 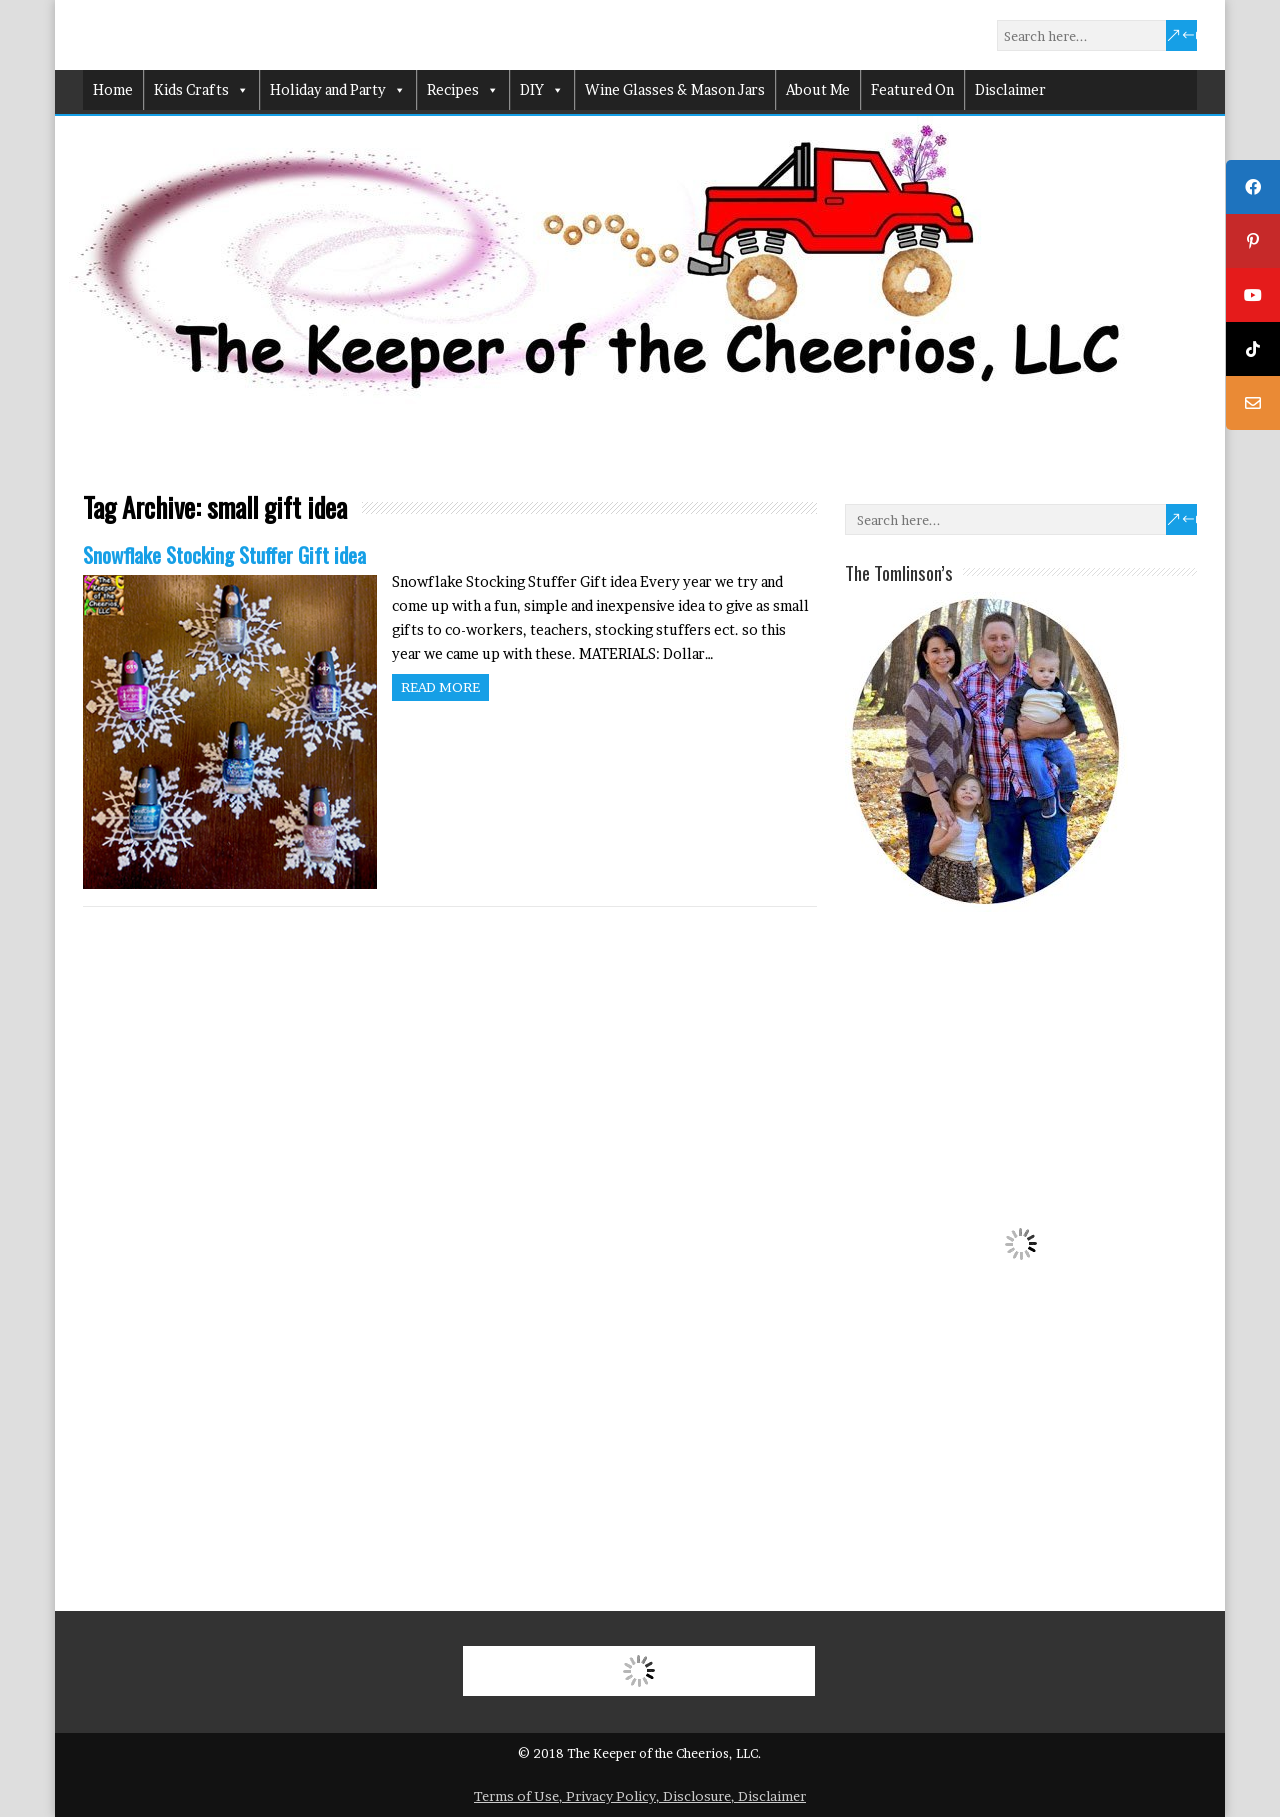 What do you see at coordinates (1253, 187) in the screenshot?
I see `[tooltip]` at bounding box center [1253, 187].